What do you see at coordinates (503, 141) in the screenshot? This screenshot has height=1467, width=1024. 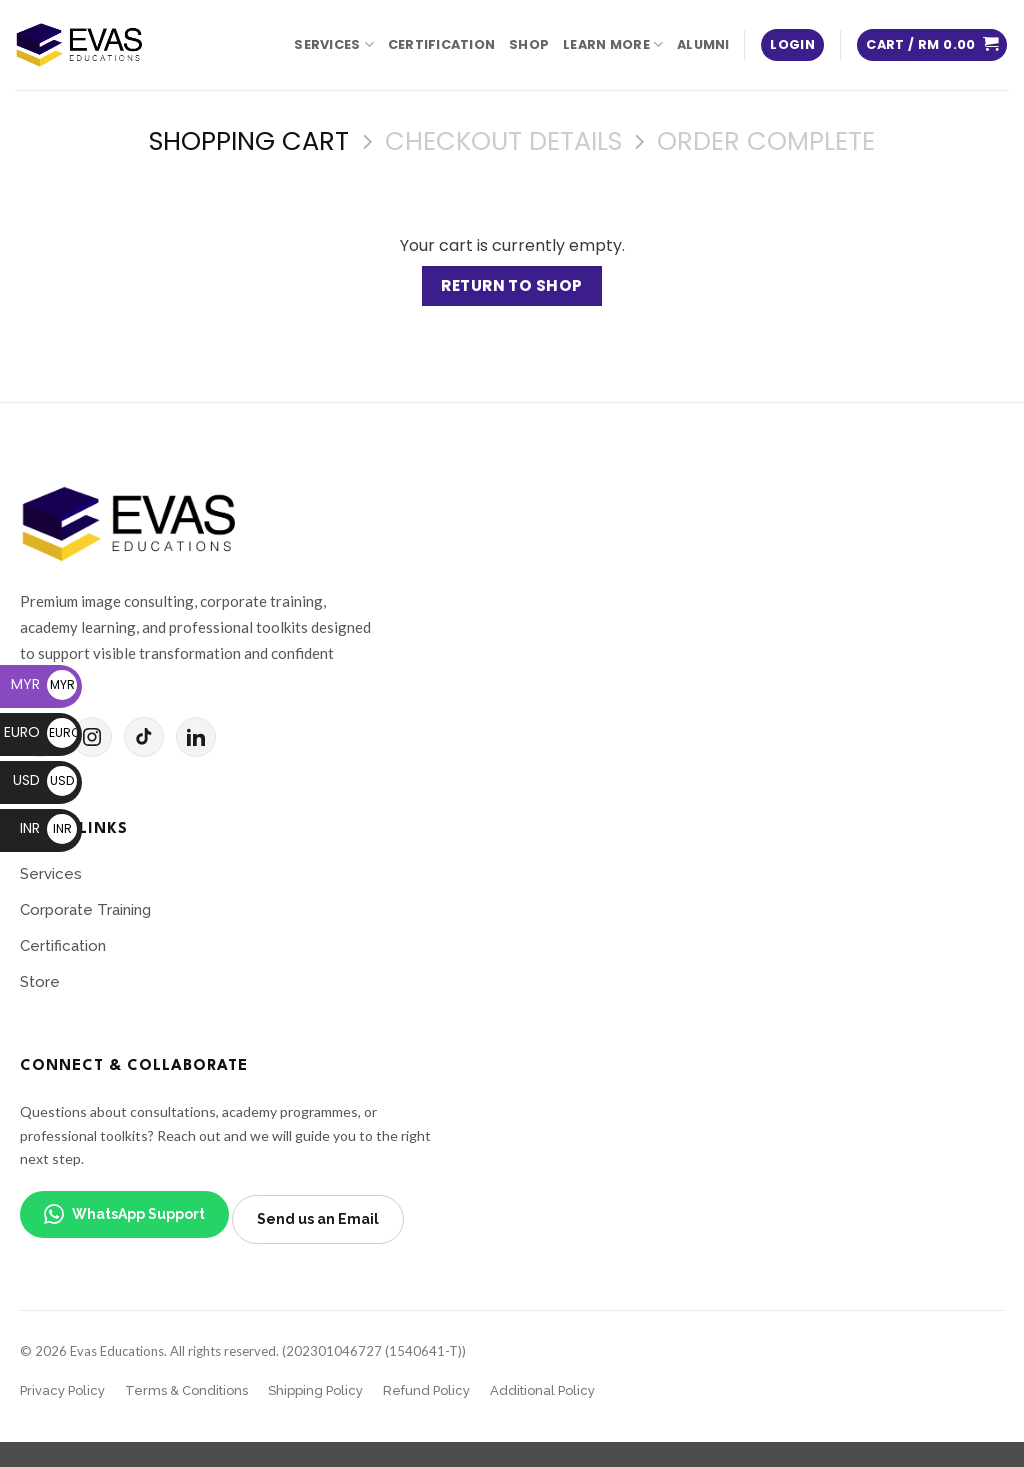 I see `Checkout details` at bounding box center [503, 141].